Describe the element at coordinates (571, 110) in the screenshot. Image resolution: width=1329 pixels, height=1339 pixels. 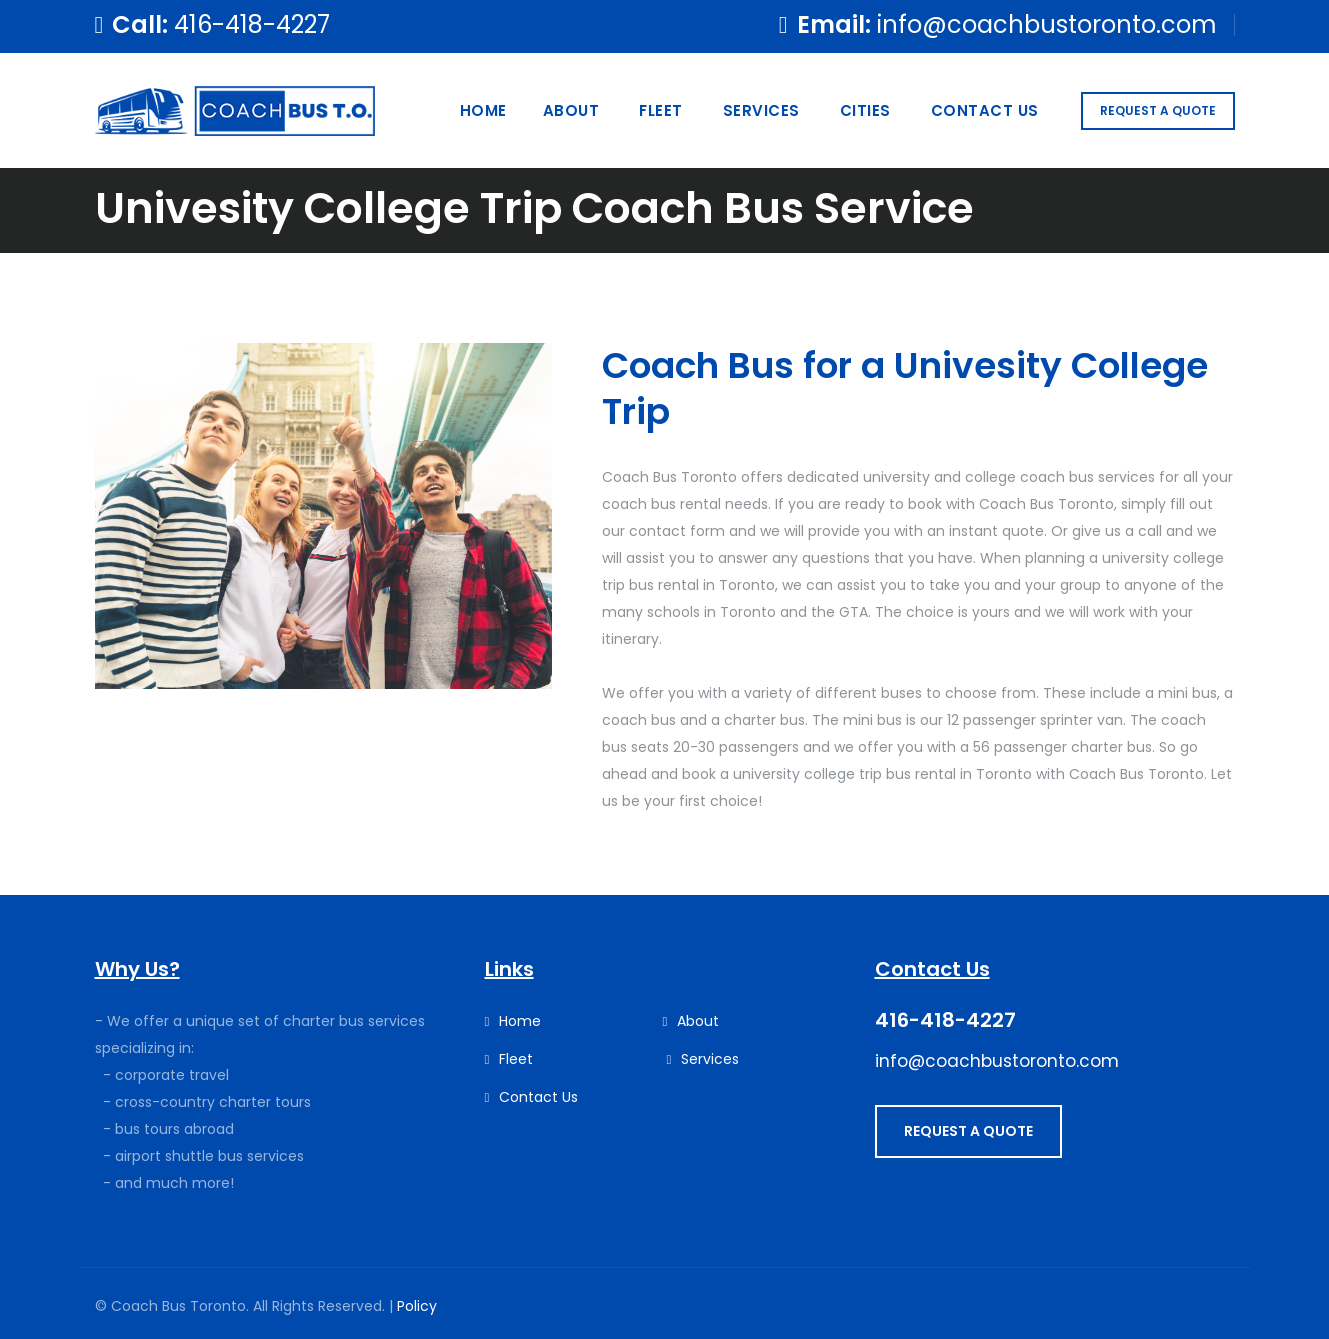
I see `About` at that location.